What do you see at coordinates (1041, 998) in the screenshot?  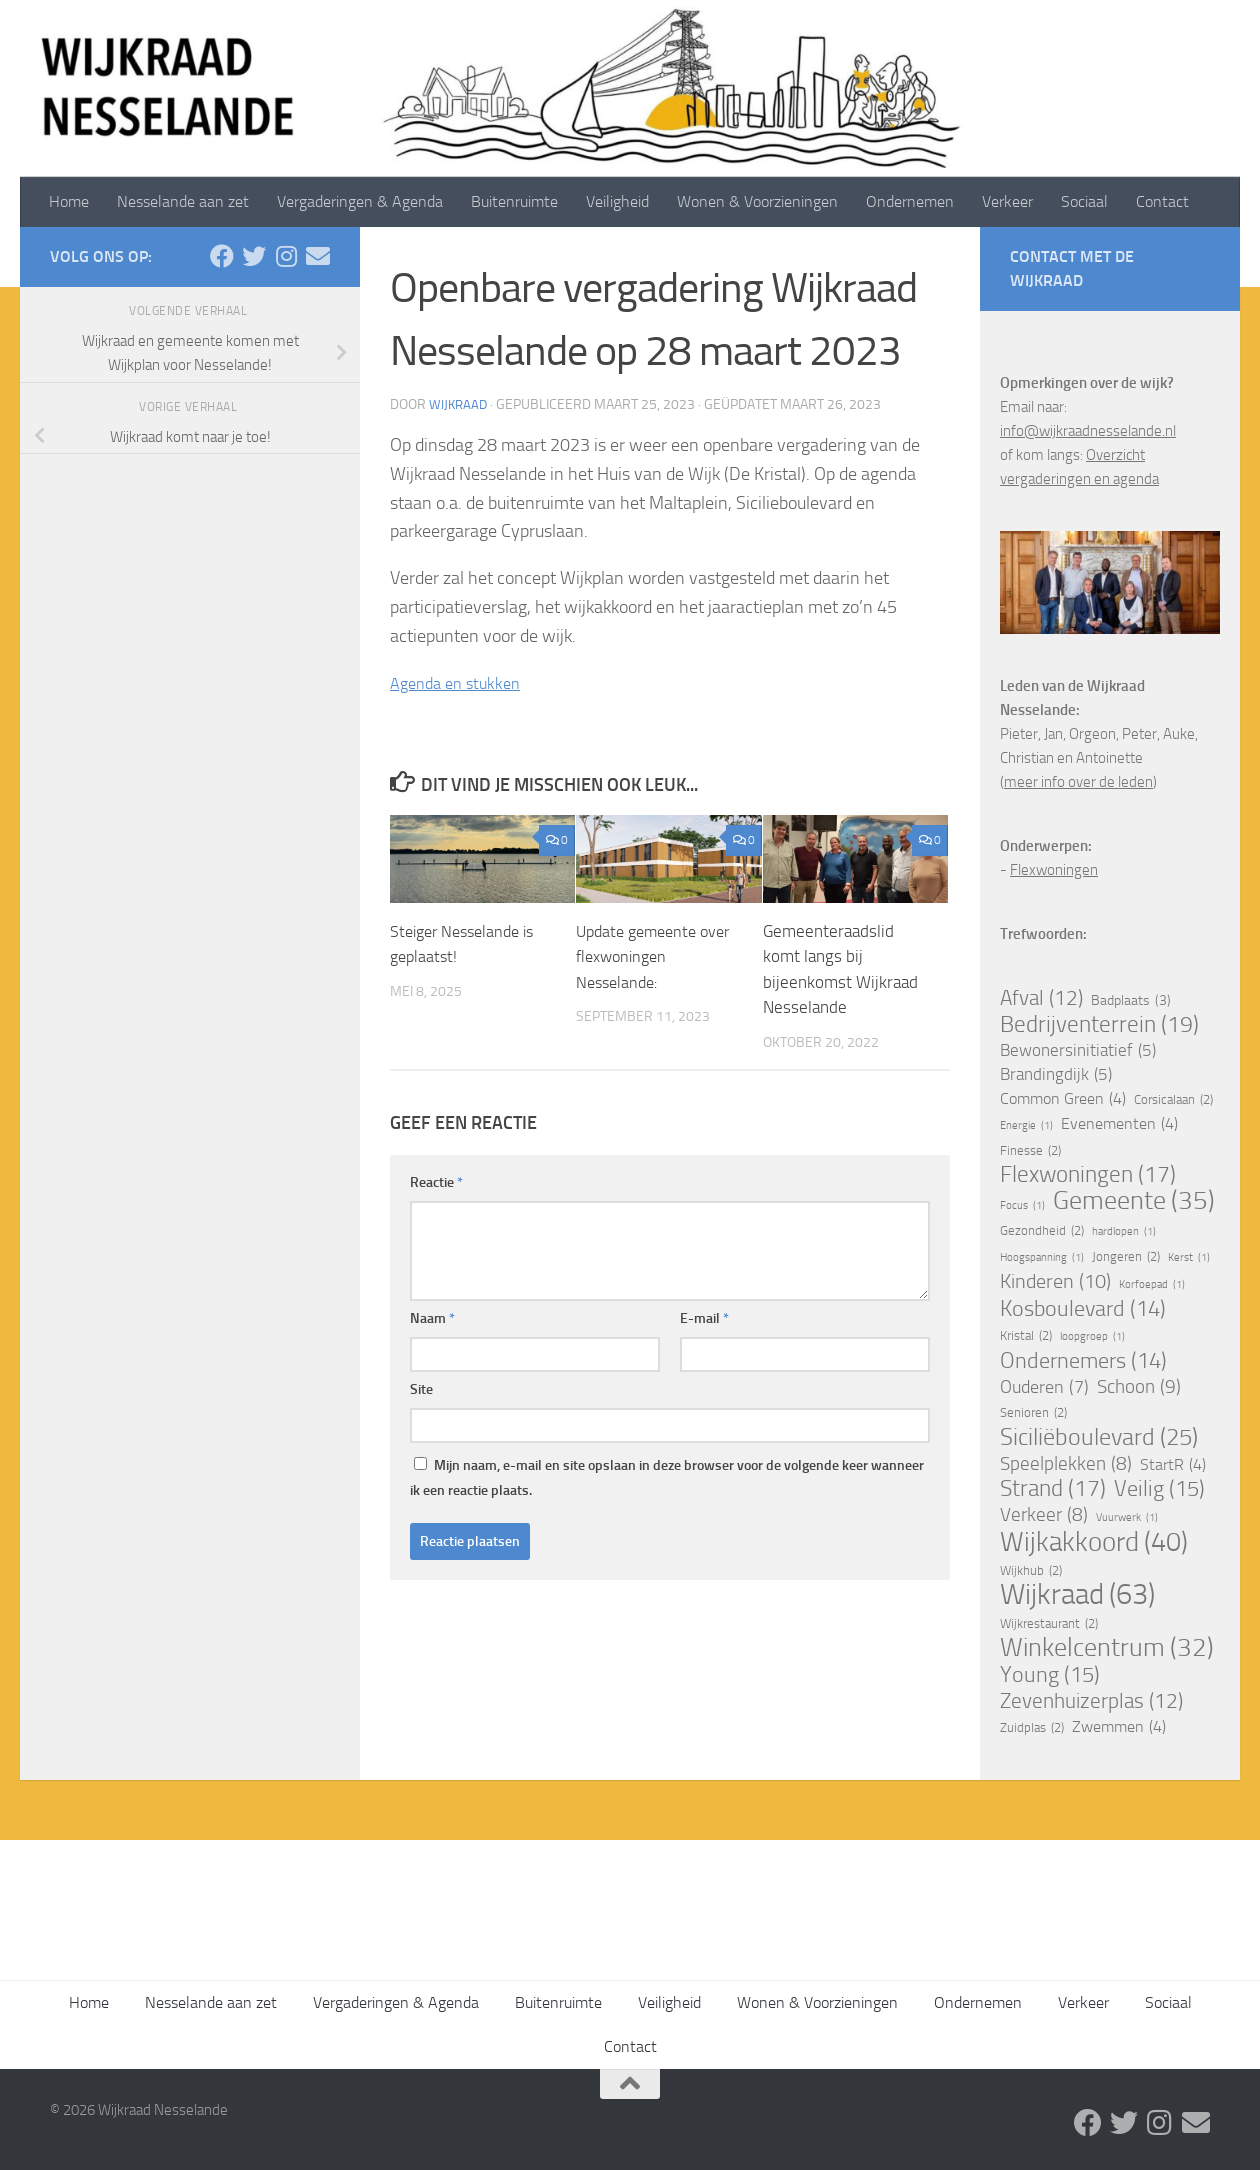 I see `Afval [Afval (12 items)]` at bounding box center [1041, 998].